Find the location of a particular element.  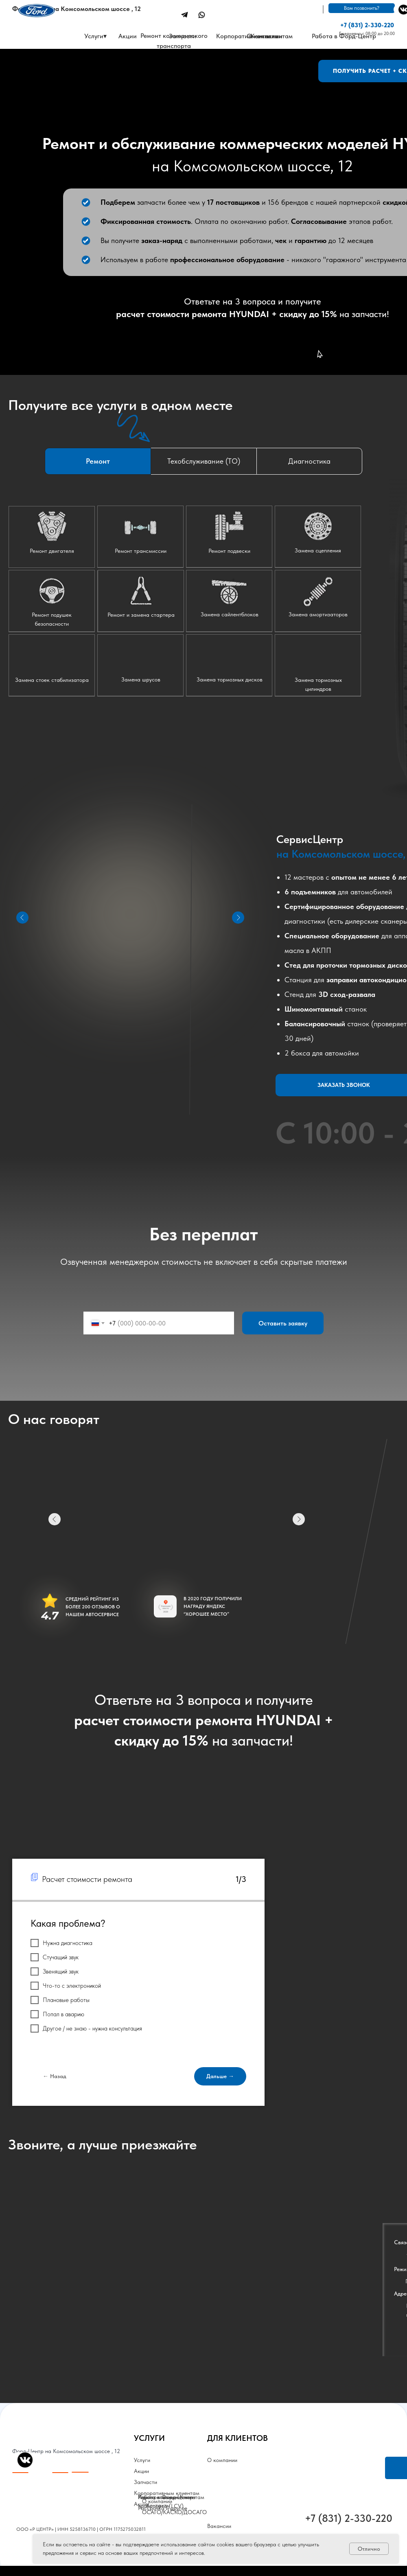

Вам позвонить? [button] is located at coordinates (361, 8).